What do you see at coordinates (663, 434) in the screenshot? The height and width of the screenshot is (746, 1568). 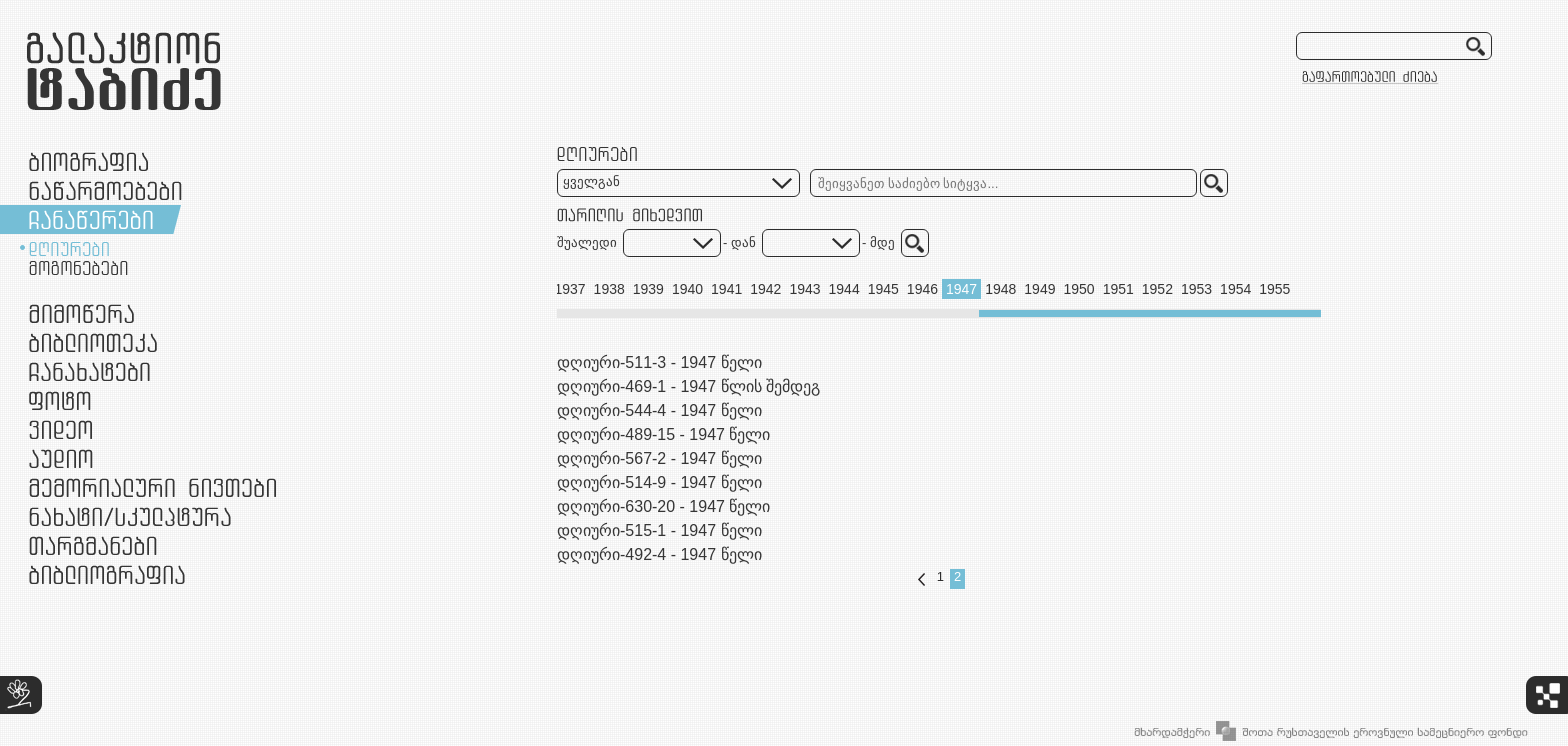 I see `დღიური-489-15 - 1947 წელი` at bounding box center [663, 434].